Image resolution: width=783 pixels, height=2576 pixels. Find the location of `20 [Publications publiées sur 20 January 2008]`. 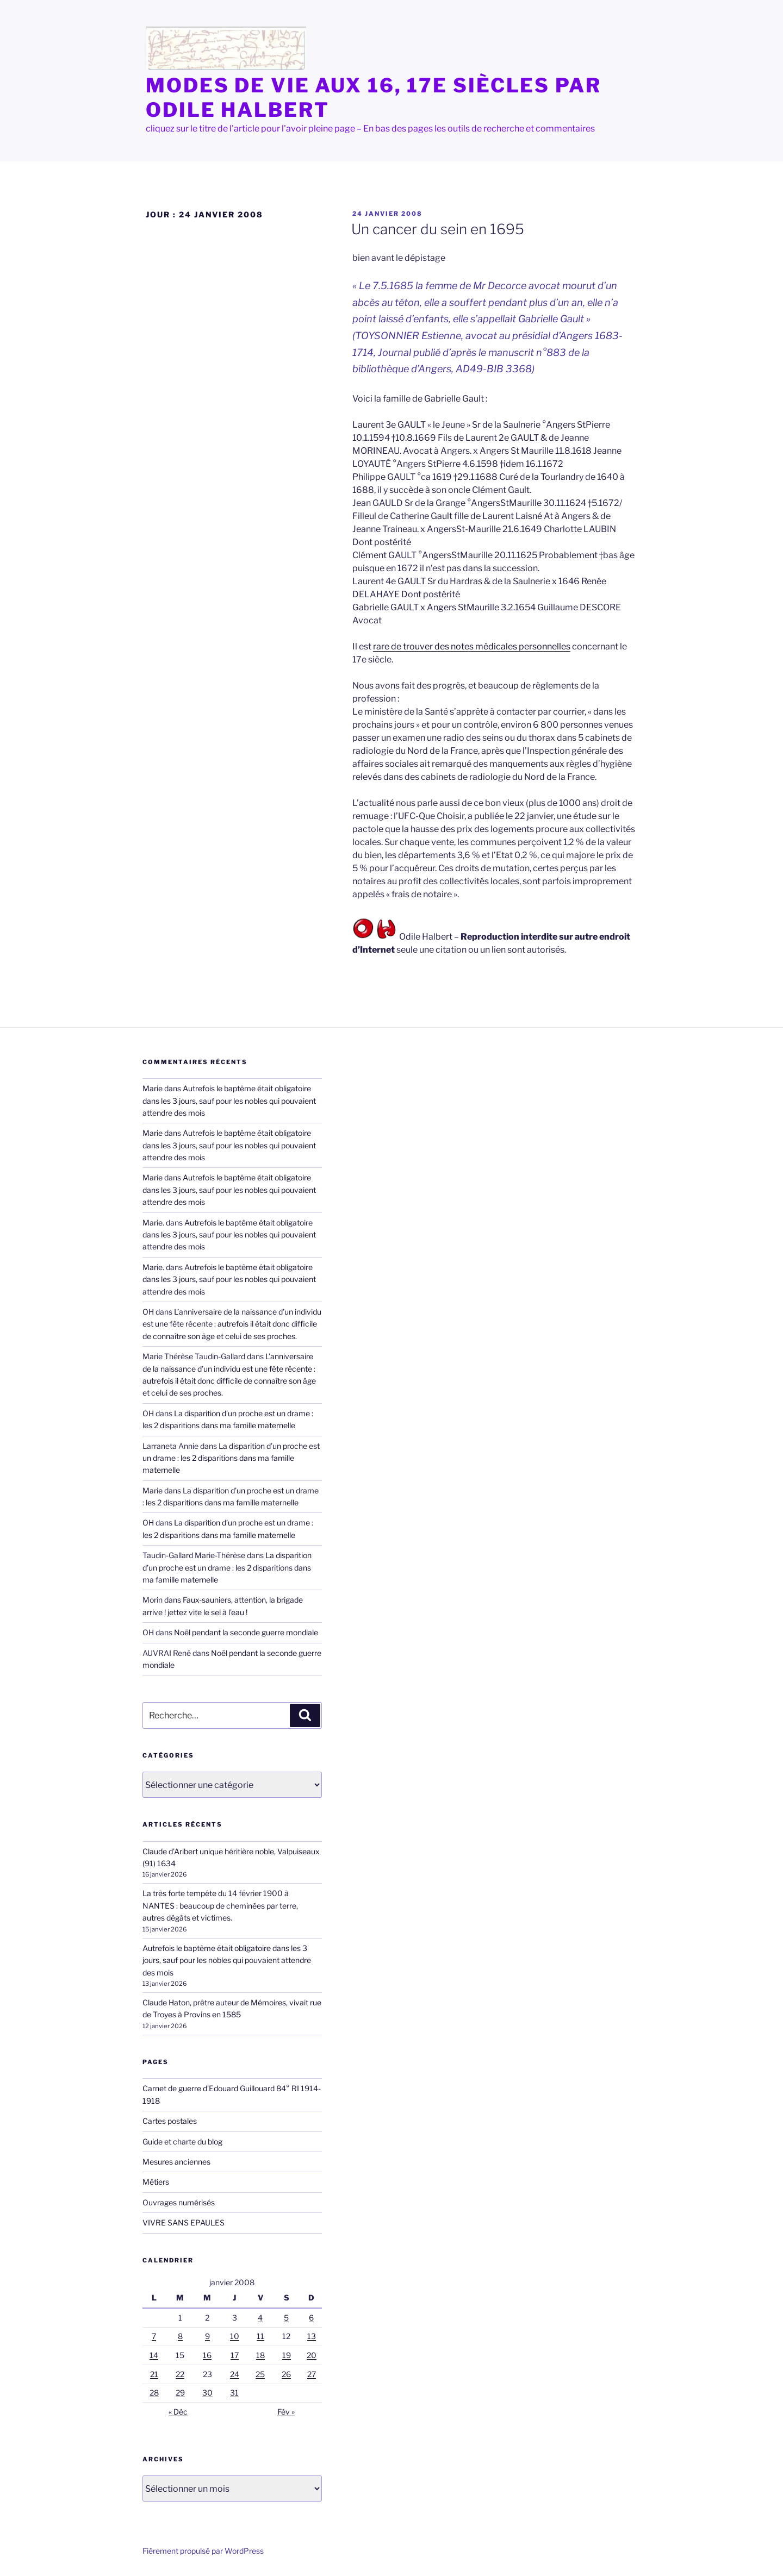

20 [Publications publiées sur 20 January 2008] is located at coordinates (311, 2355).